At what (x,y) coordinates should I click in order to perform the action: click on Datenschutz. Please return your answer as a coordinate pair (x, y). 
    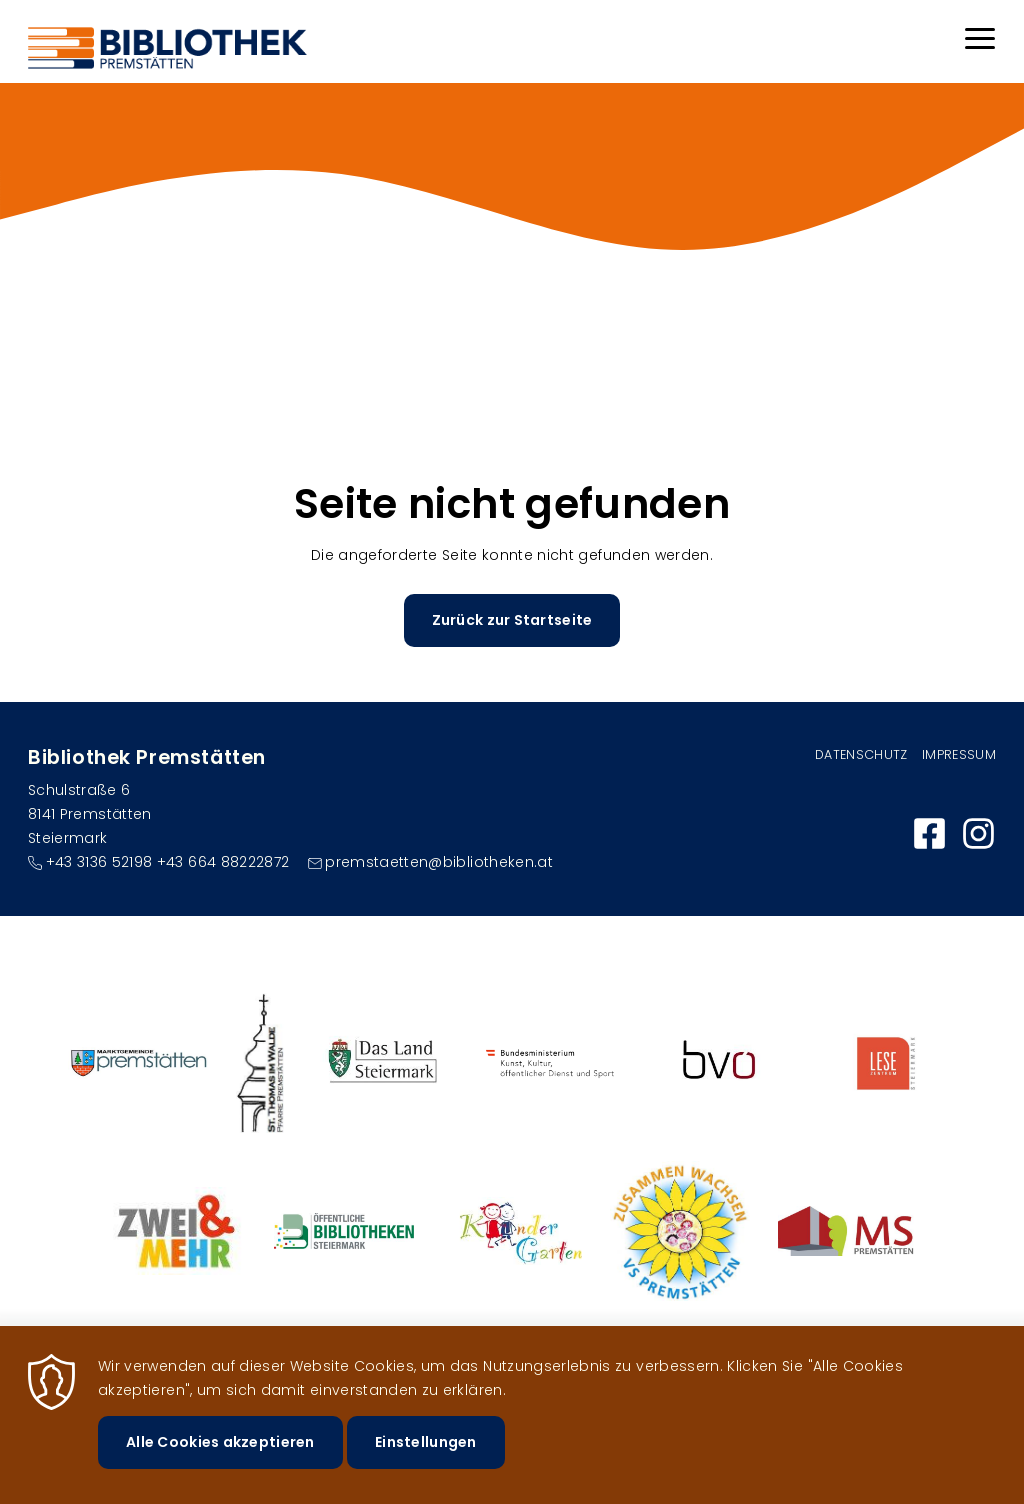
    Looking at the image, I should click on (861, 754).